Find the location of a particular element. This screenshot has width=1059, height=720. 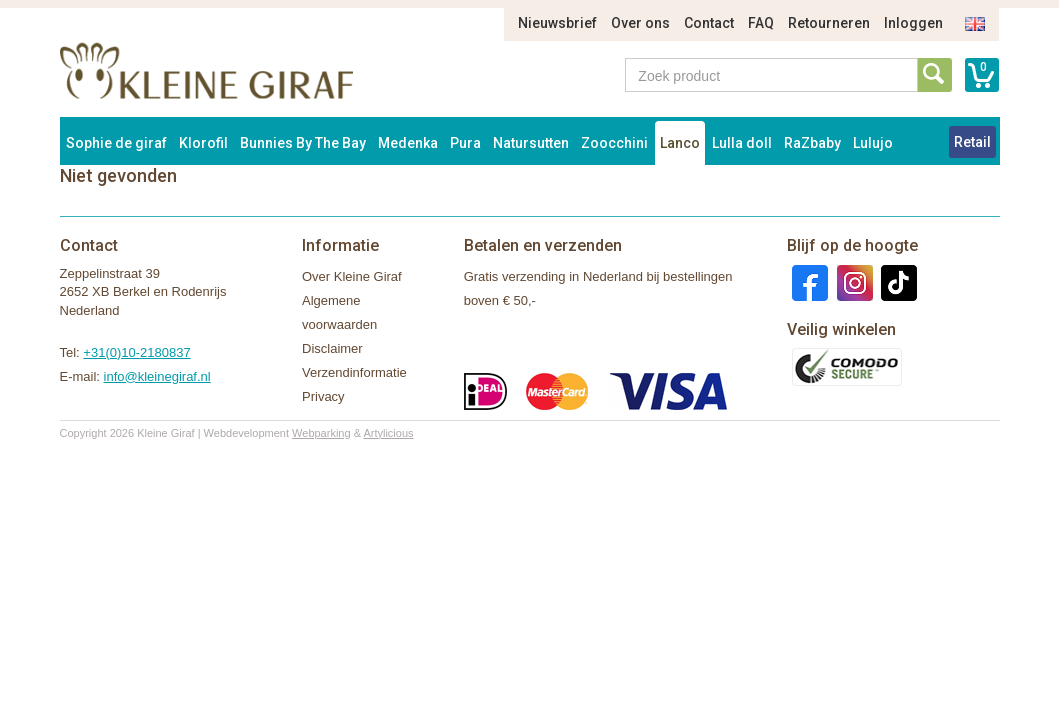

Lulujo is located at coordinates (873, 143).